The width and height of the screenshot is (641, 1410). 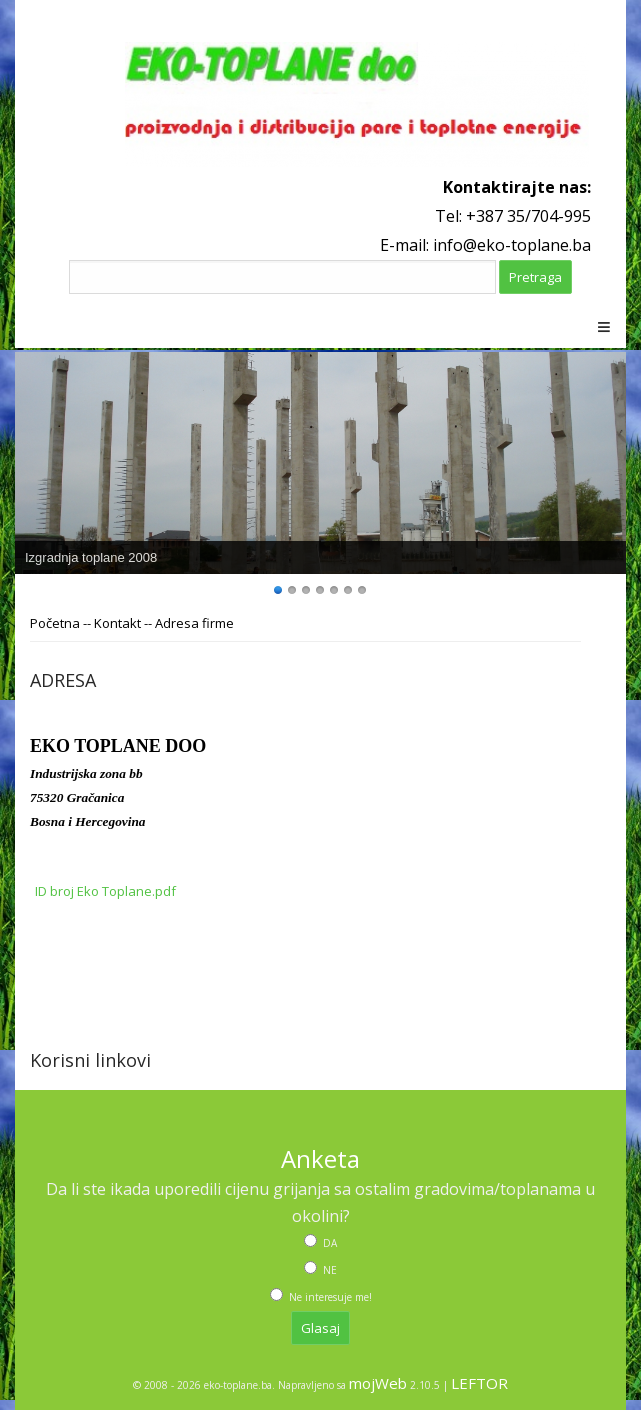 I want to click on NE, so click(x=328, y=1270).